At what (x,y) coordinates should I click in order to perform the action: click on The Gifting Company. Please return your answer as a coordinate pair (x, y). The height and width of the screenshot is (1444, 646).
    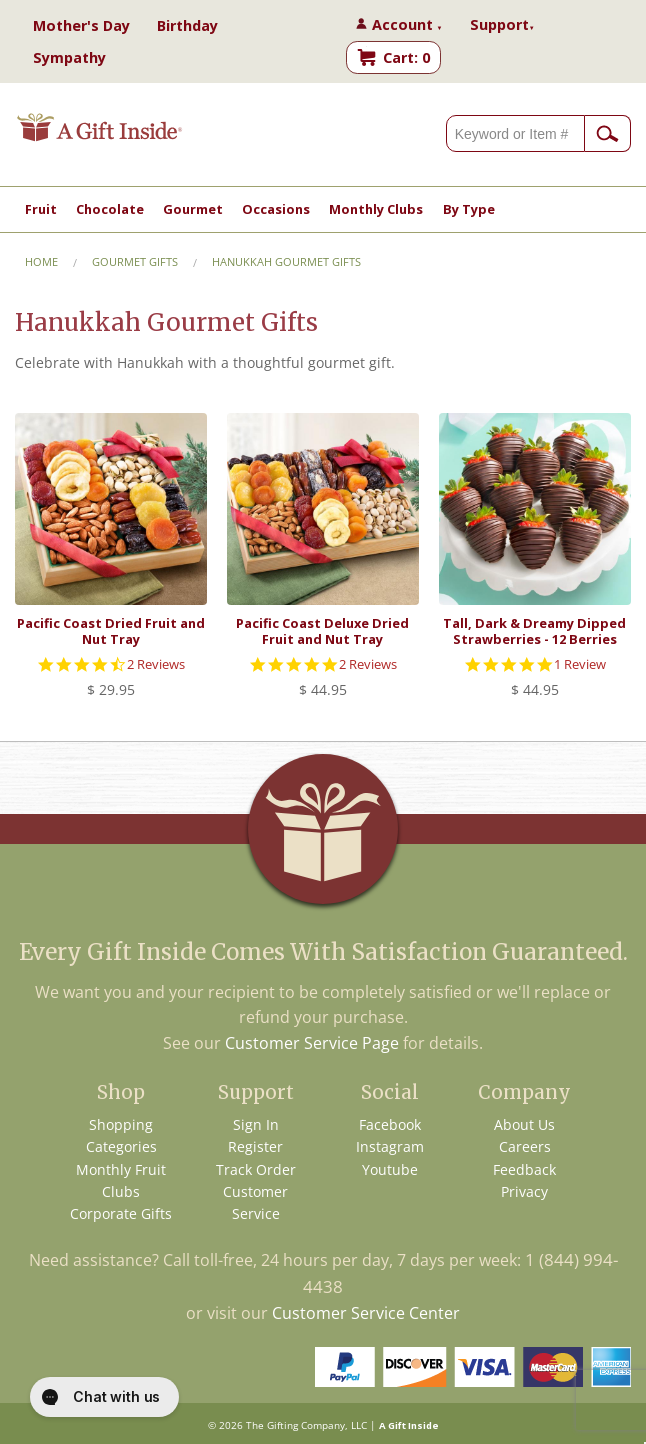
    Looking at the image, I should click on (295, 1425).